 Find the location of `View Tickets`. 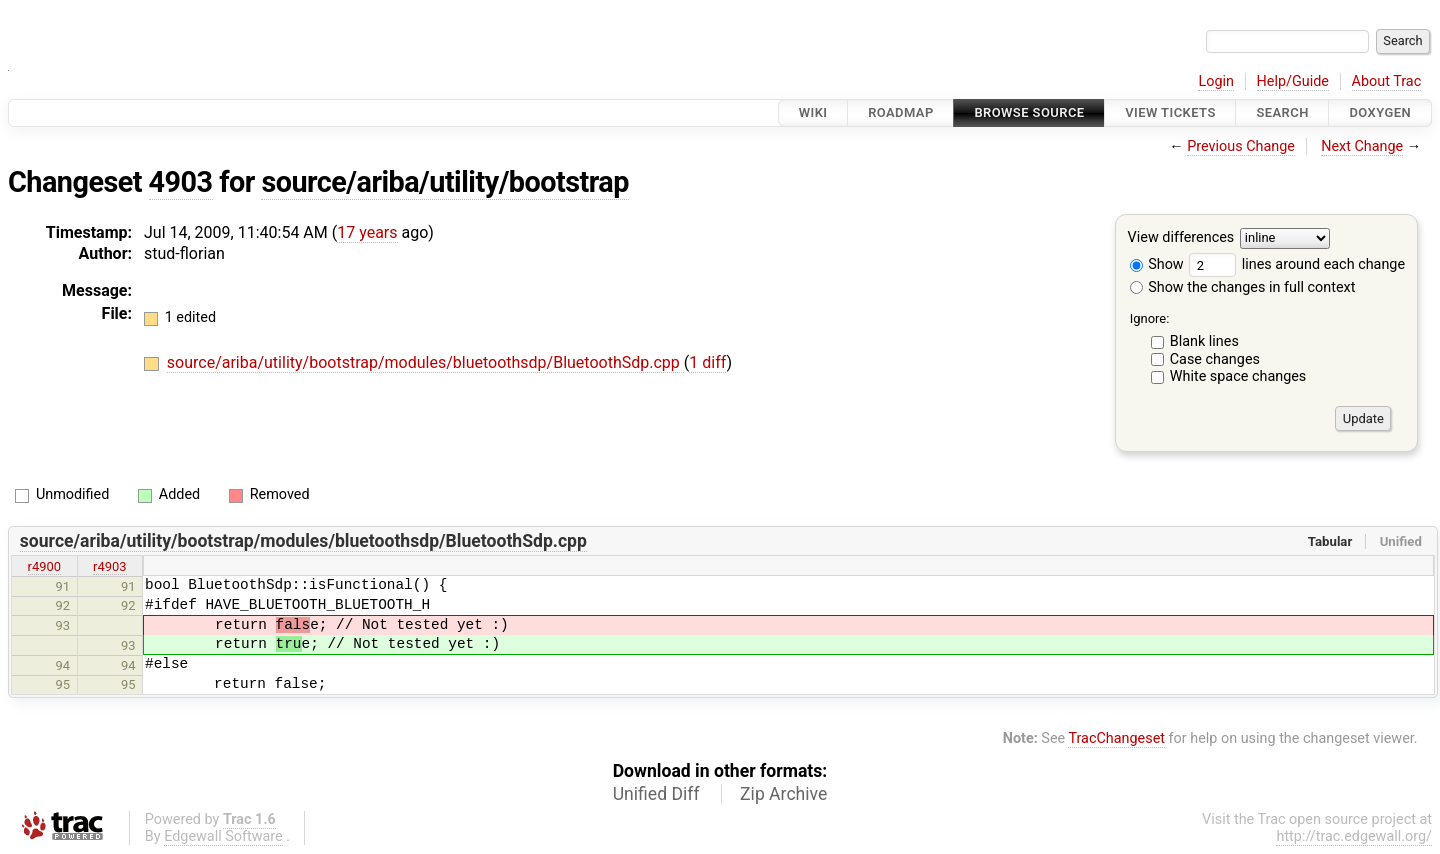

View Tickets is located at coordinates (1170, 112).